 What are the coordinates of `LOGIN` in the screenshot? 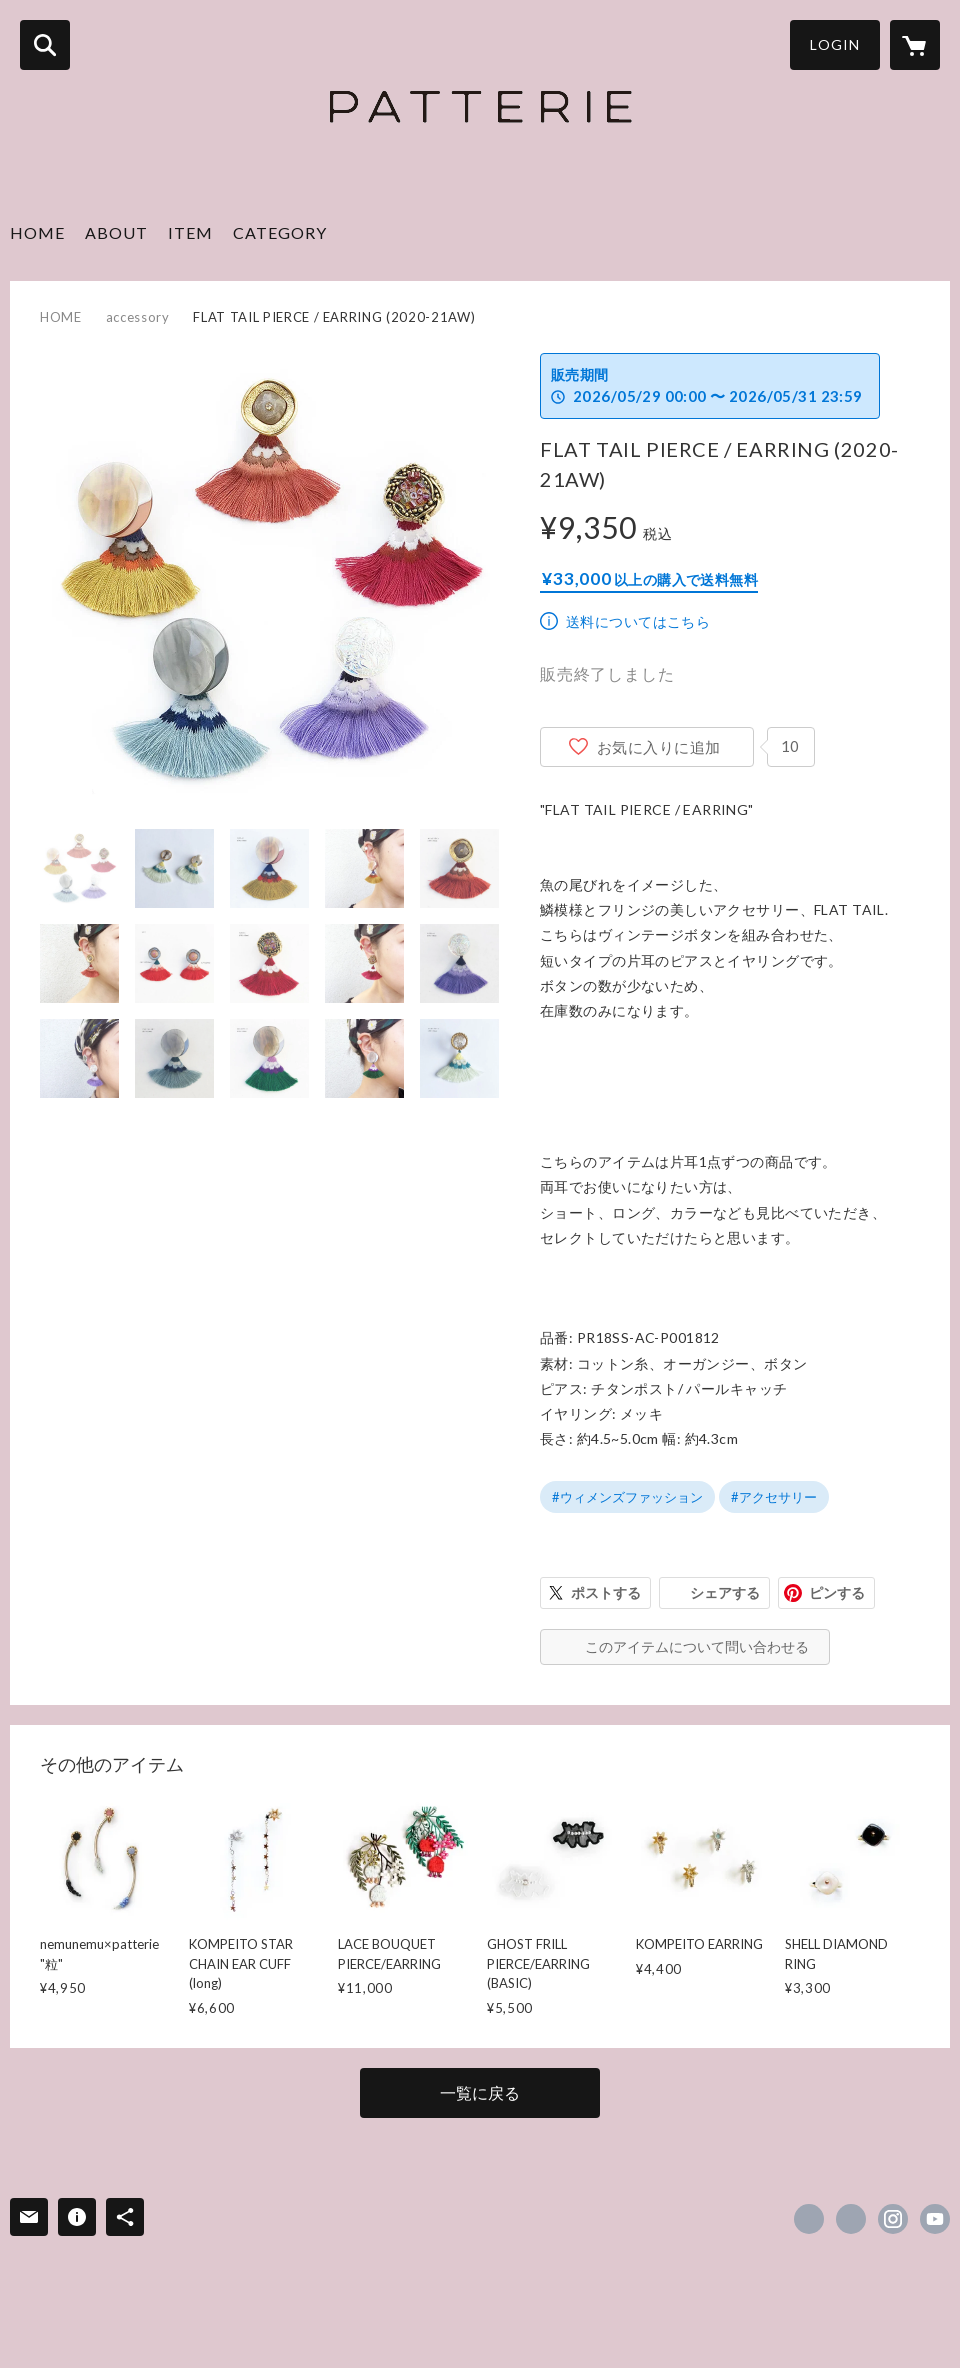 It's located at (835, 44).